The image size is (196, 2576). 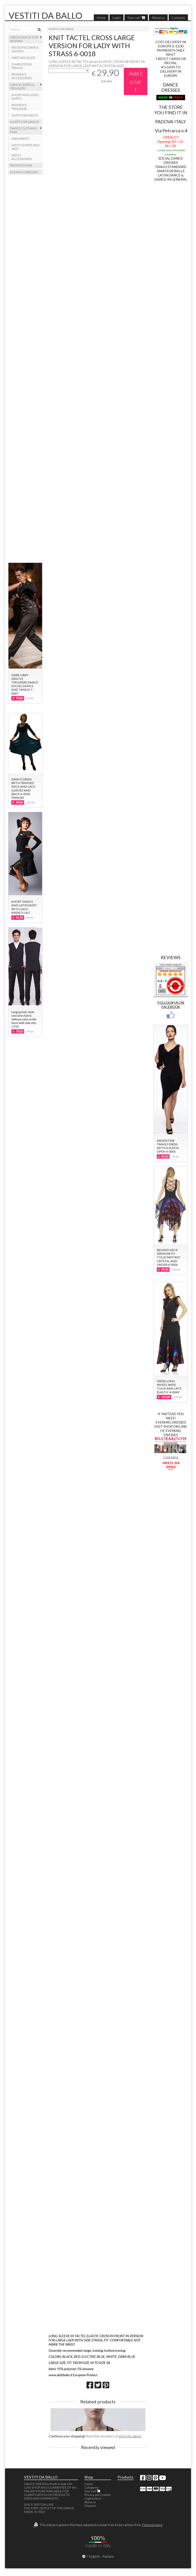 I want to click on shirts for dance, so click(x=129, y=2436).